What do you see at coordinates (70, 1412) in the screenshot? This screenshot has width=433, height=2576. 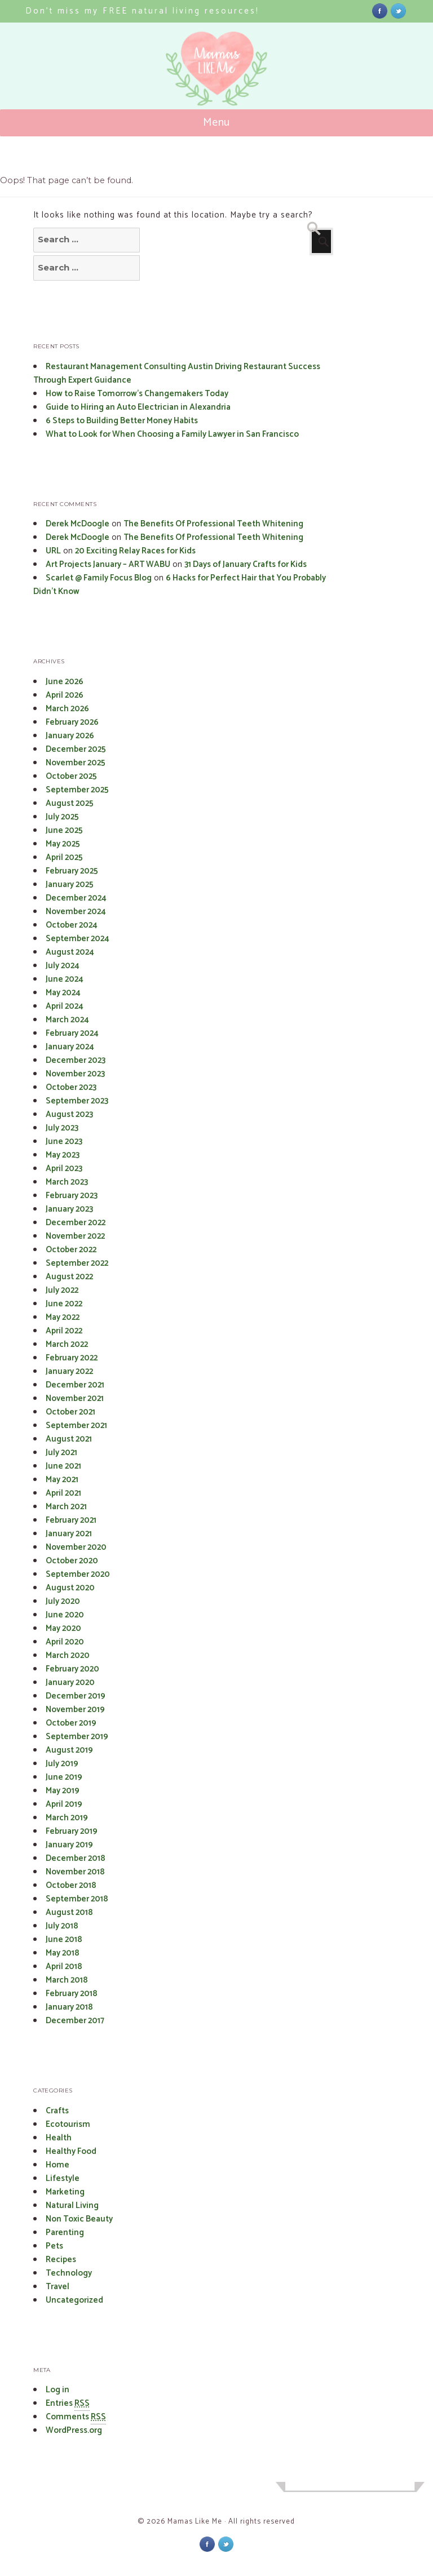 I see `October 2021` at bounding box center [70, 1412].